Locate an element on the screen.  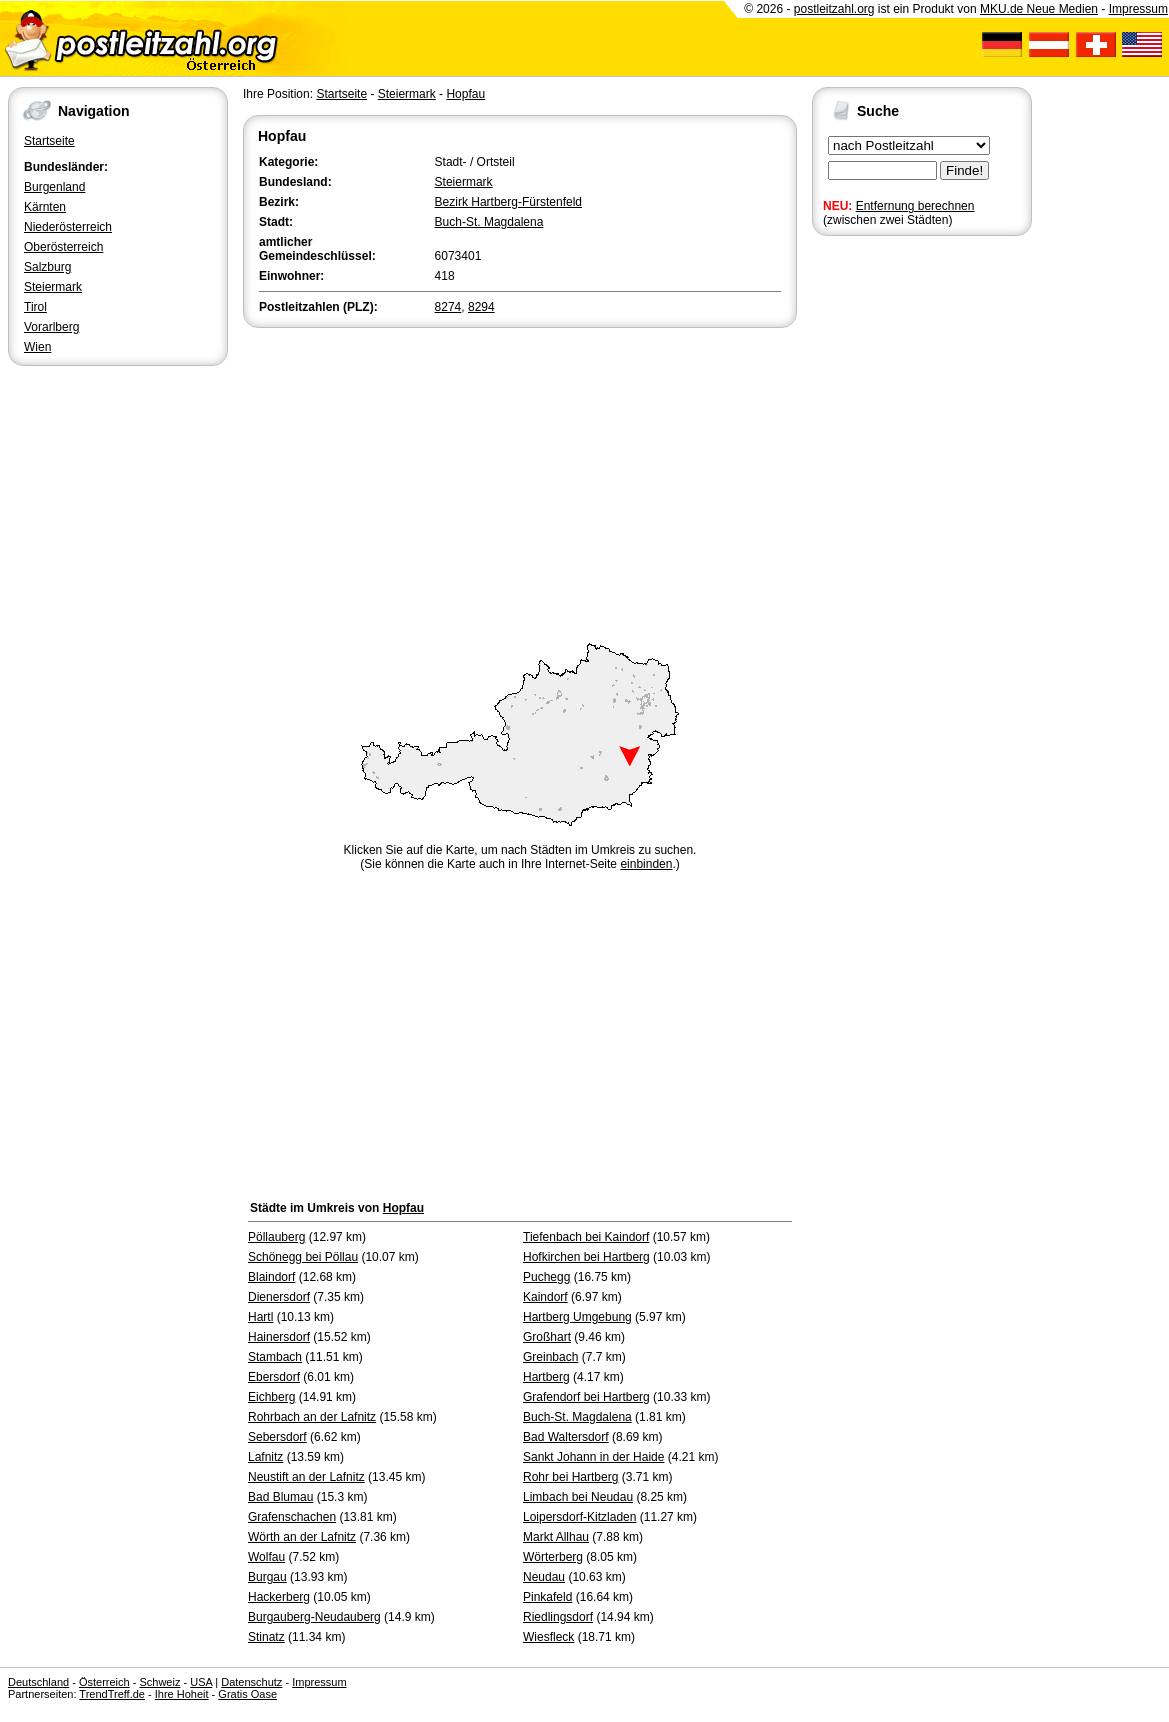
Bad Waltersdorf is located at coordinates (566, 1437).